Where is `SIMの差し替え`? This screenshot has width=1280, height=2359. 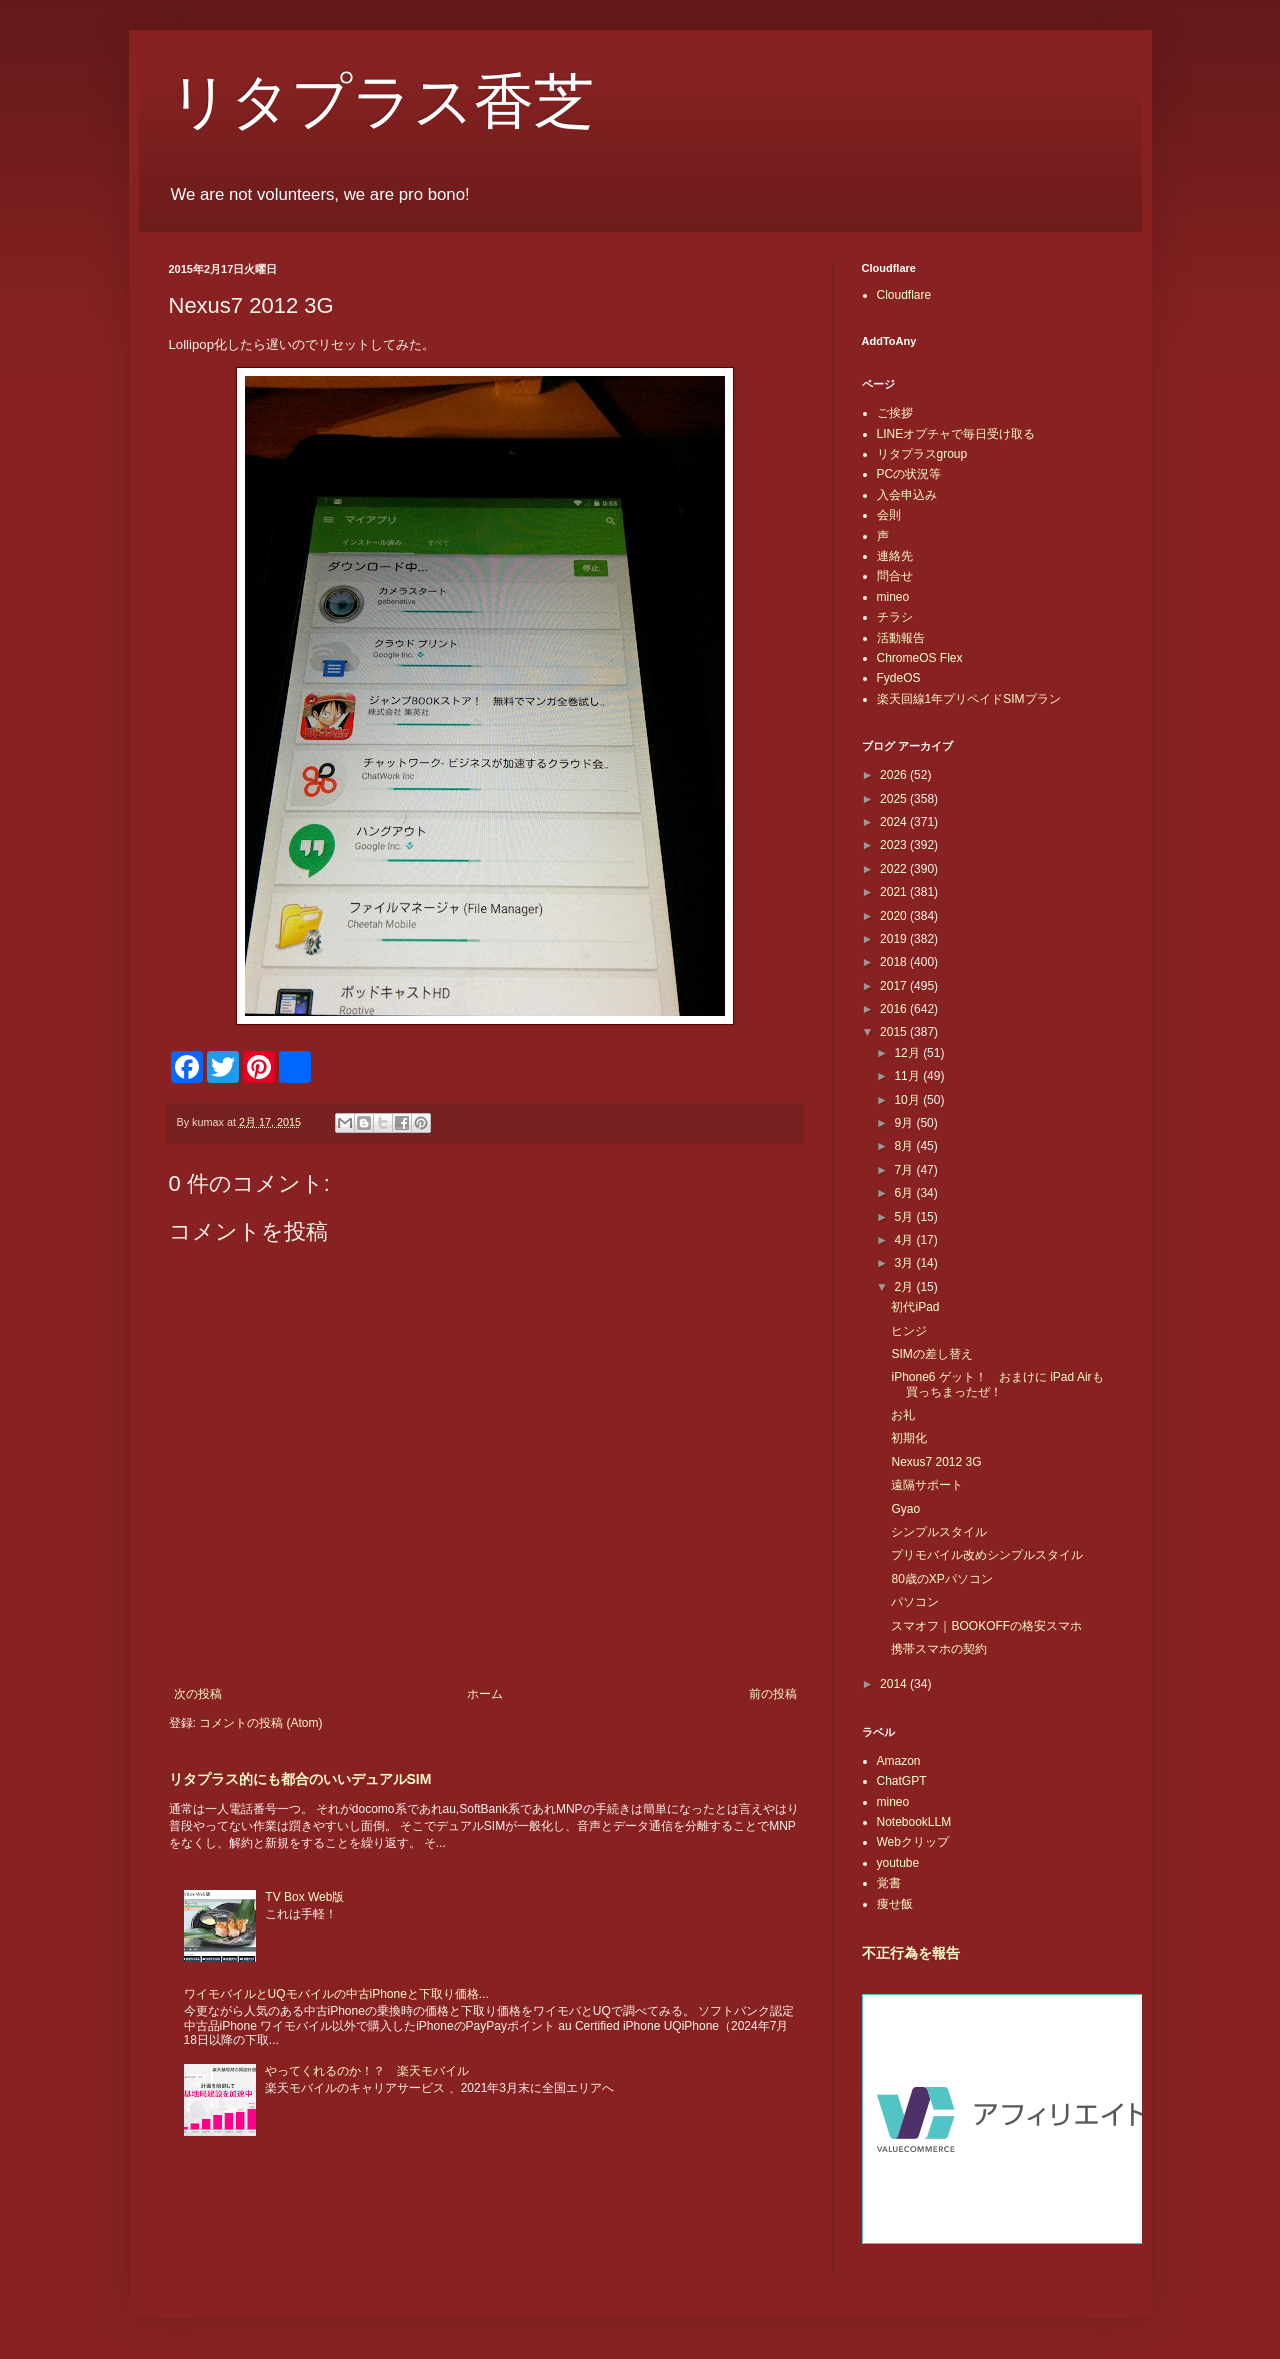 SIMの差し替え is located at coordinates (931, 1354).